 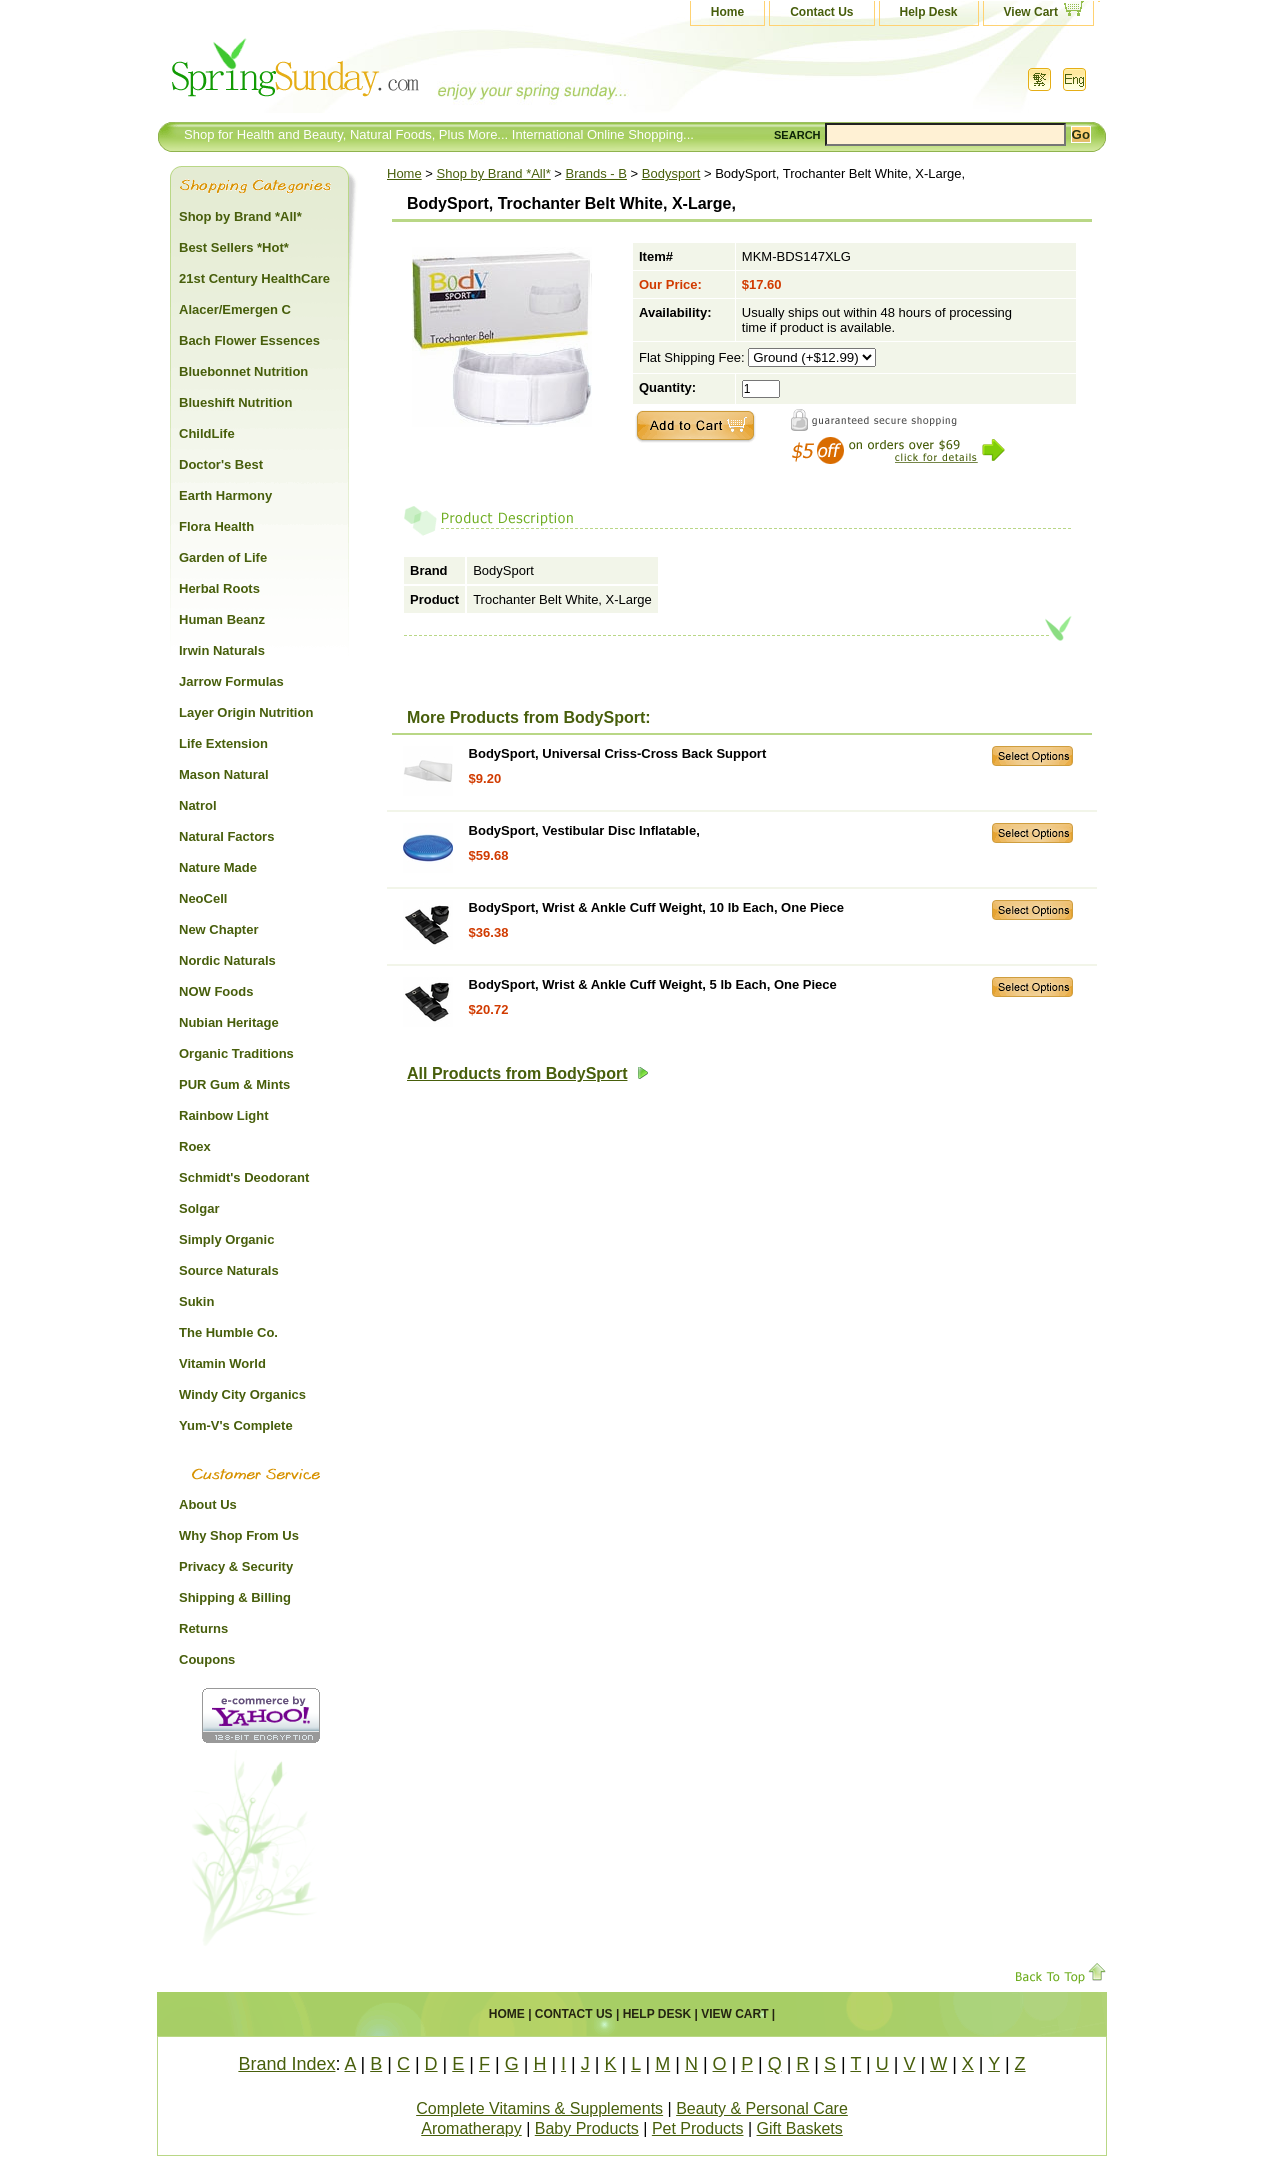 What do you see at coordinates (196, 1301) in the screenshot?
I see `Sukin` at bounding box center [196, 1301].